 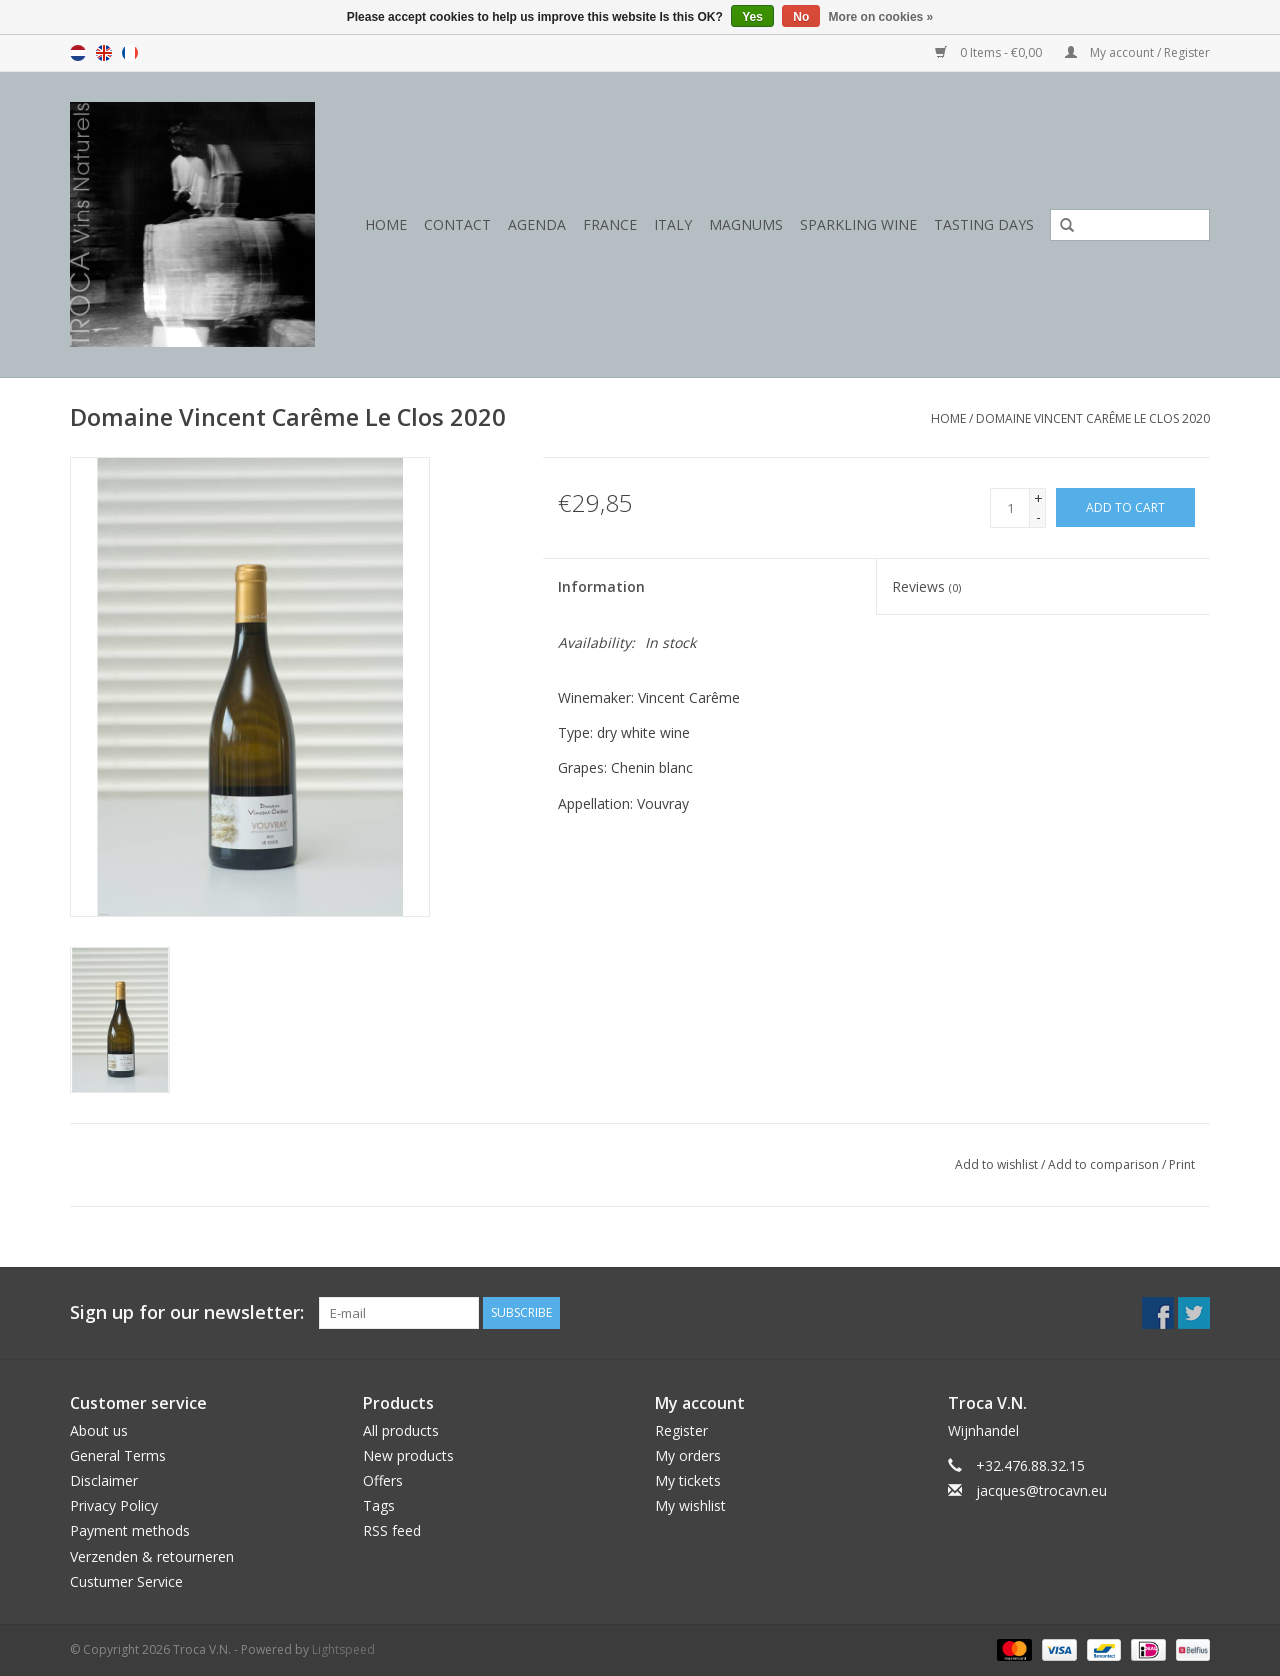 What do you see at coordinates (858, 224) in the screenshot?
I see `Sparkling wine` at bounding box center [858, 224].